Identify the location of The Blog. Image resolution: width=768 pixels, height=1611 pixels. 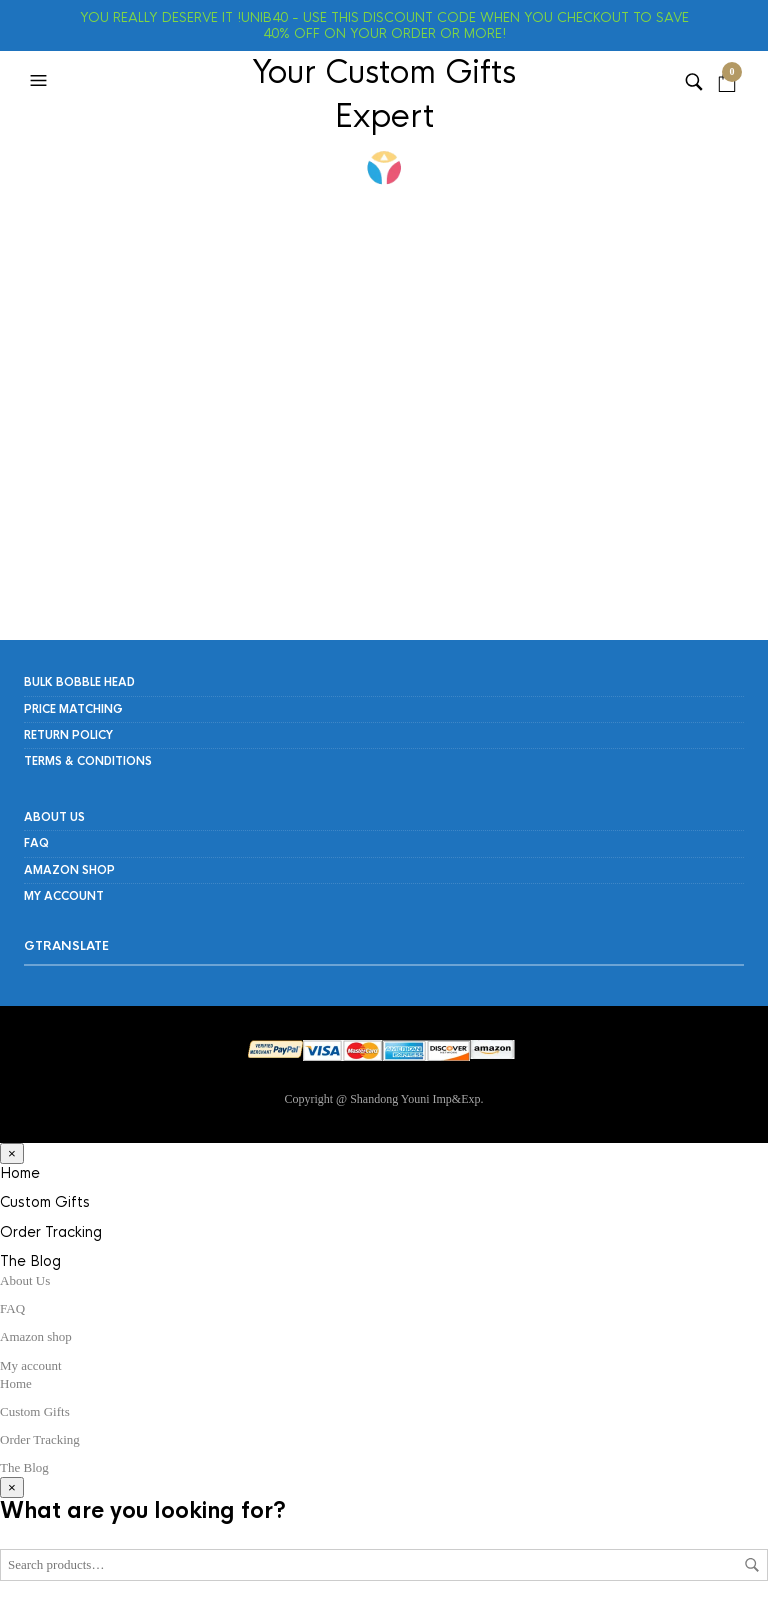
(30, 1261).